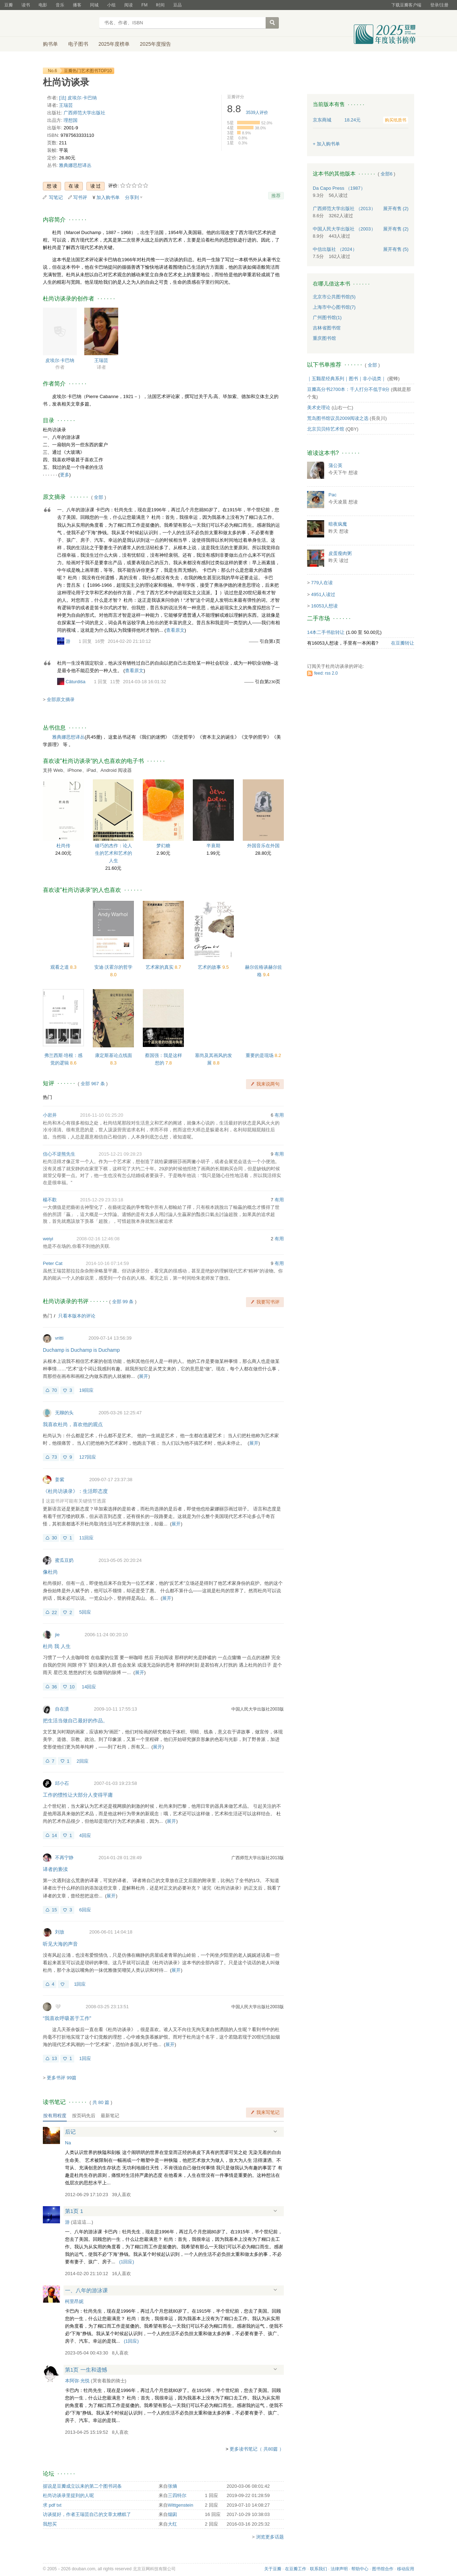 The image size is (457, 2576). What do you see at coordinates (344, 229) in the screenshot?
I see `中国人民大学出版社 （2003）` at bounding box center [344, 229].